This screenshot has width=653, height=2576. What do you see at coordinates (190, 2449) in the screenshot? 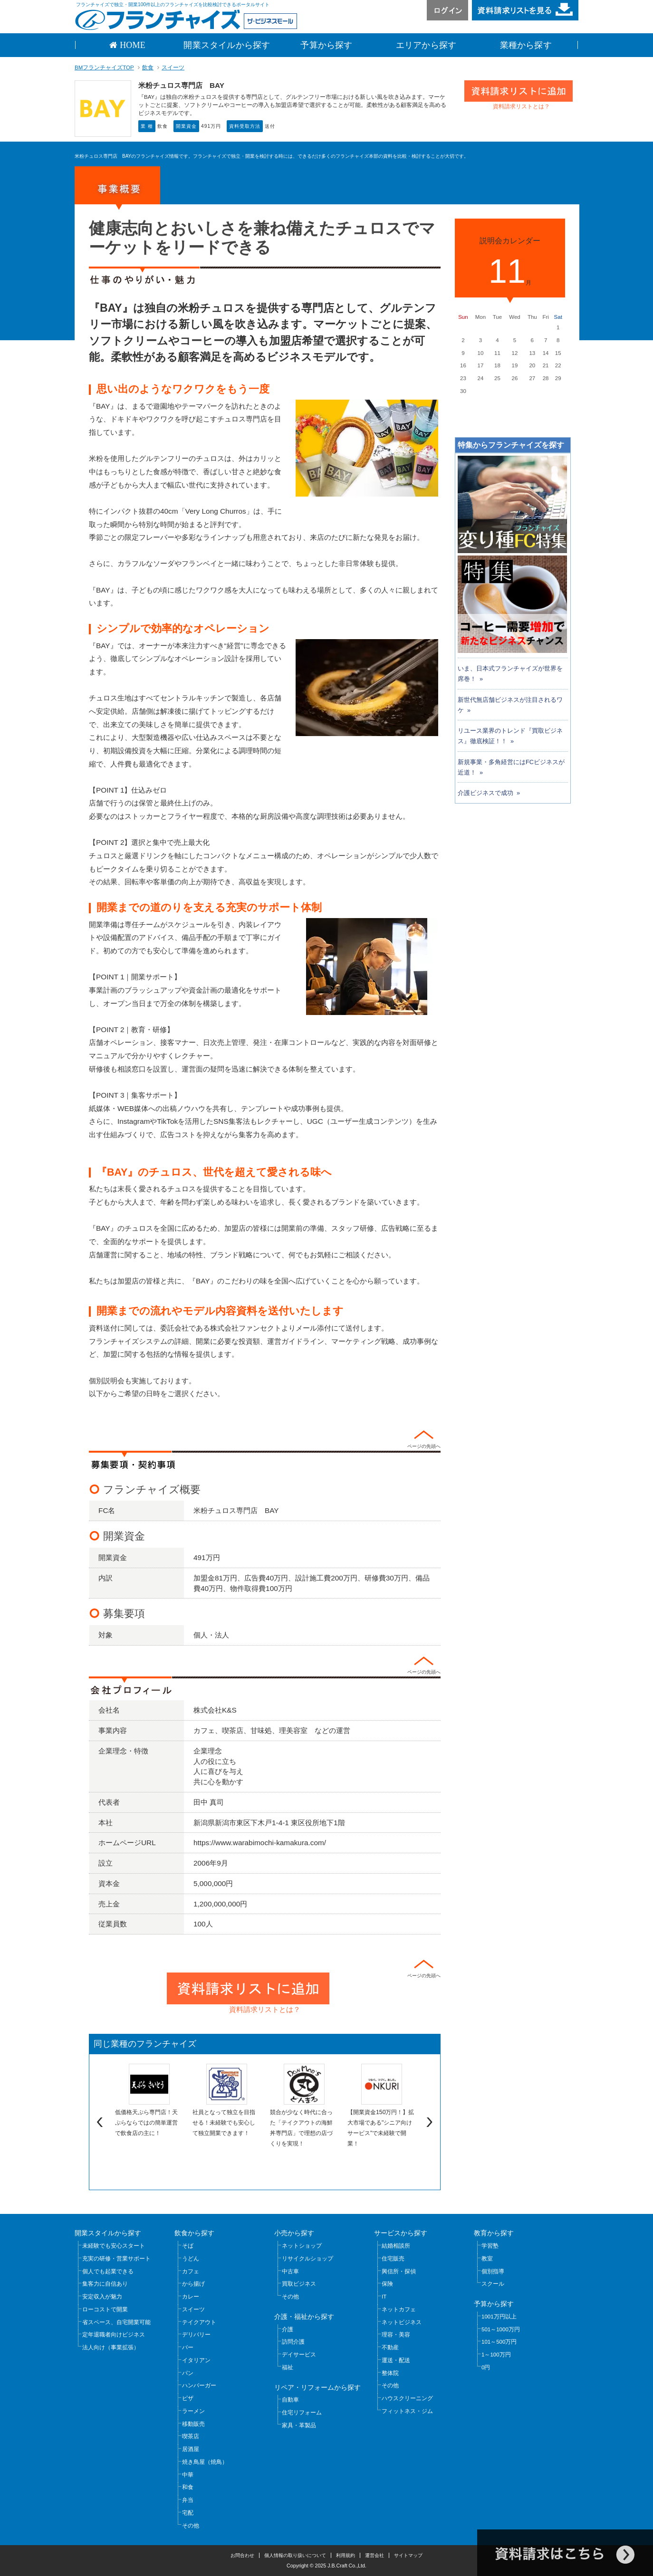
I see `居酒屋` at bounding box center [190, 2449].